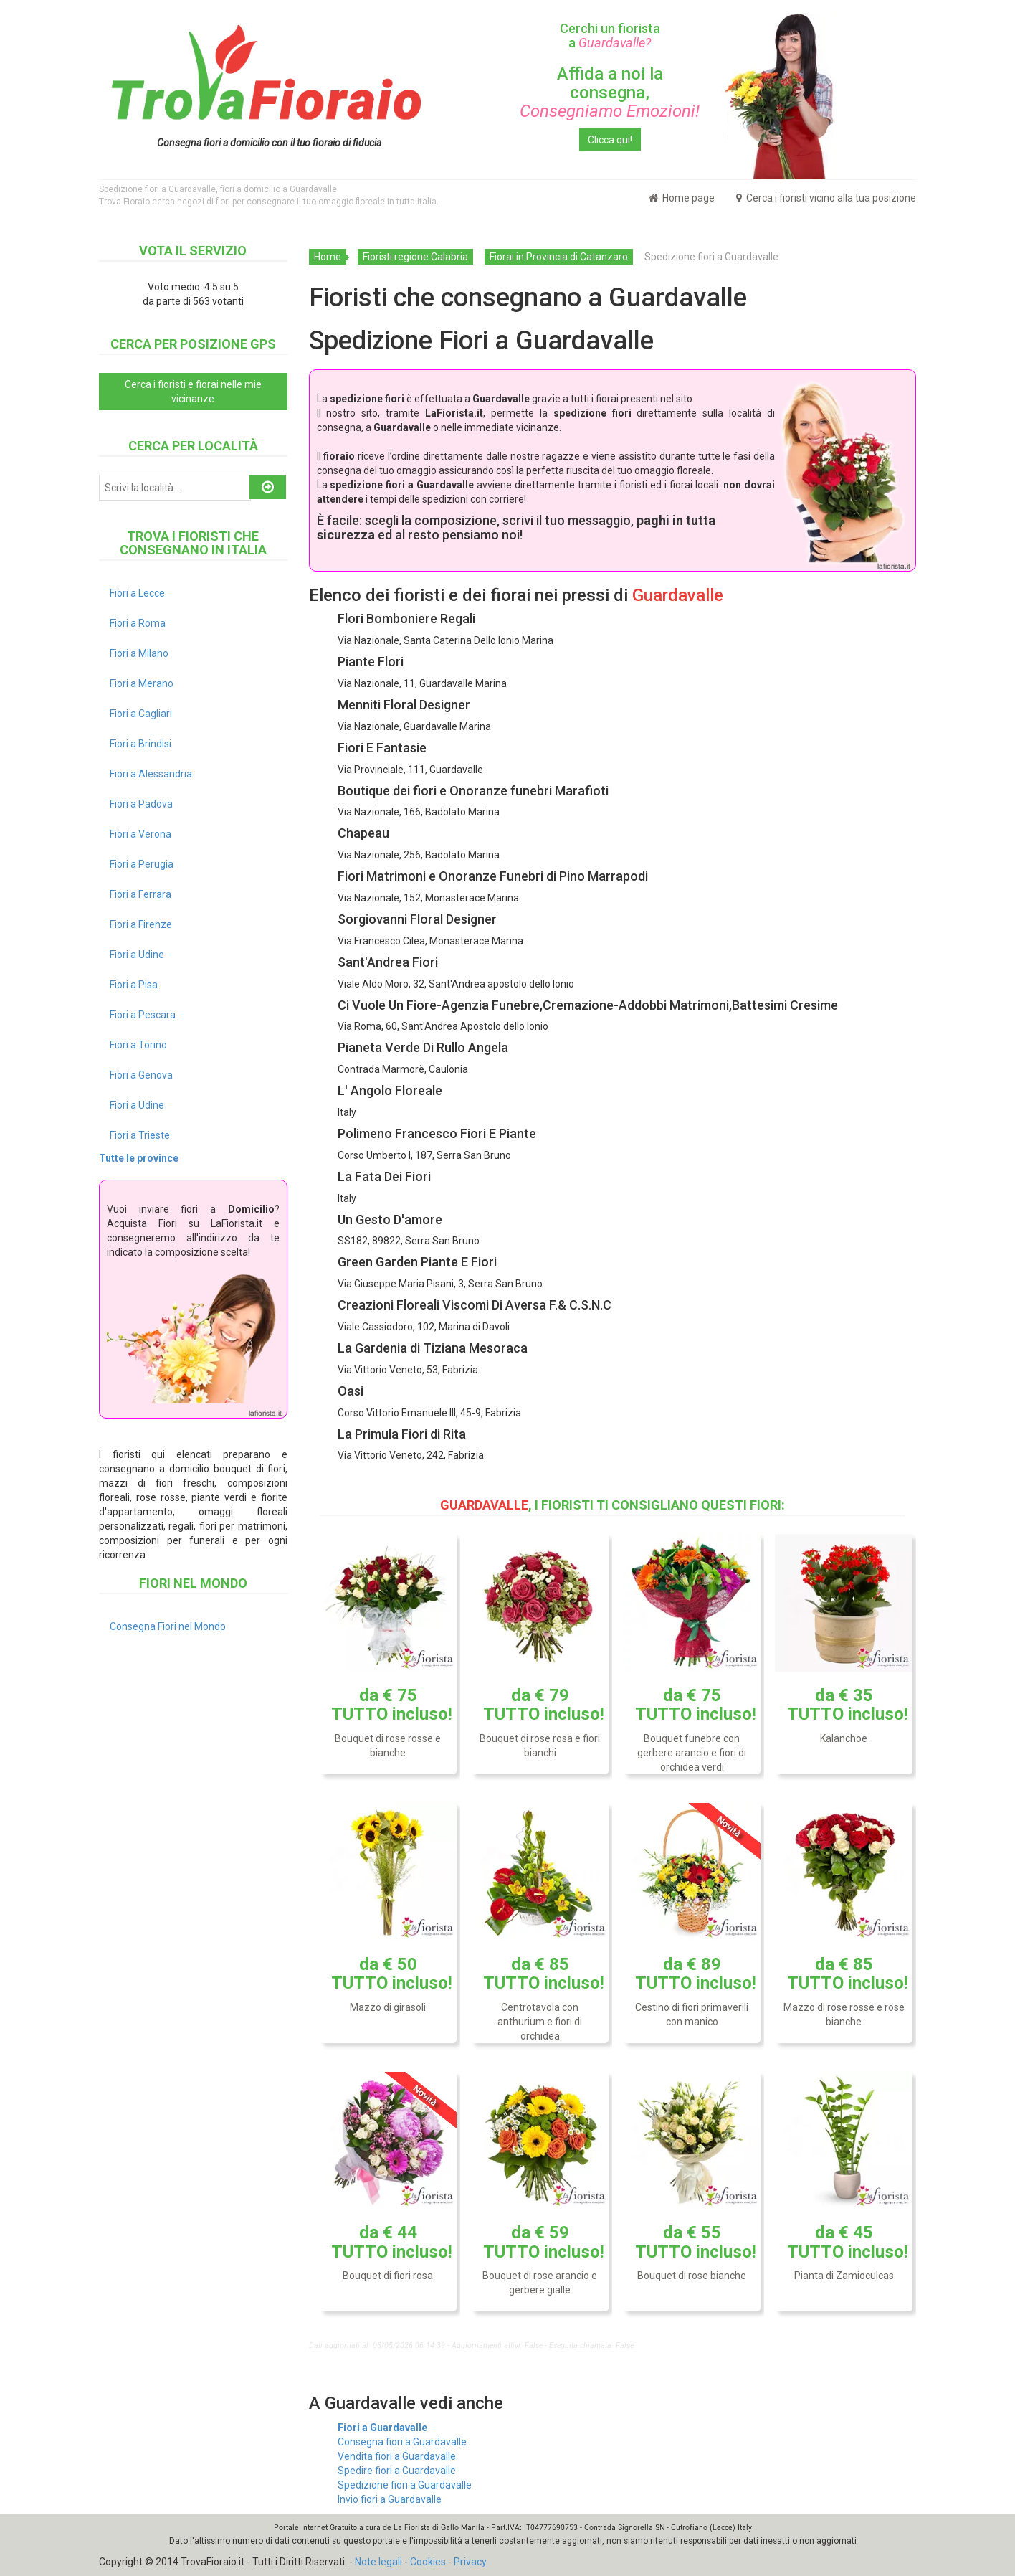 Image resolution: width=1015 pixels, height=2576 pixels. Describe the element at coordinates (382, 2427) in the screenshot. I see `Fiori a Guardavalle` at that location.